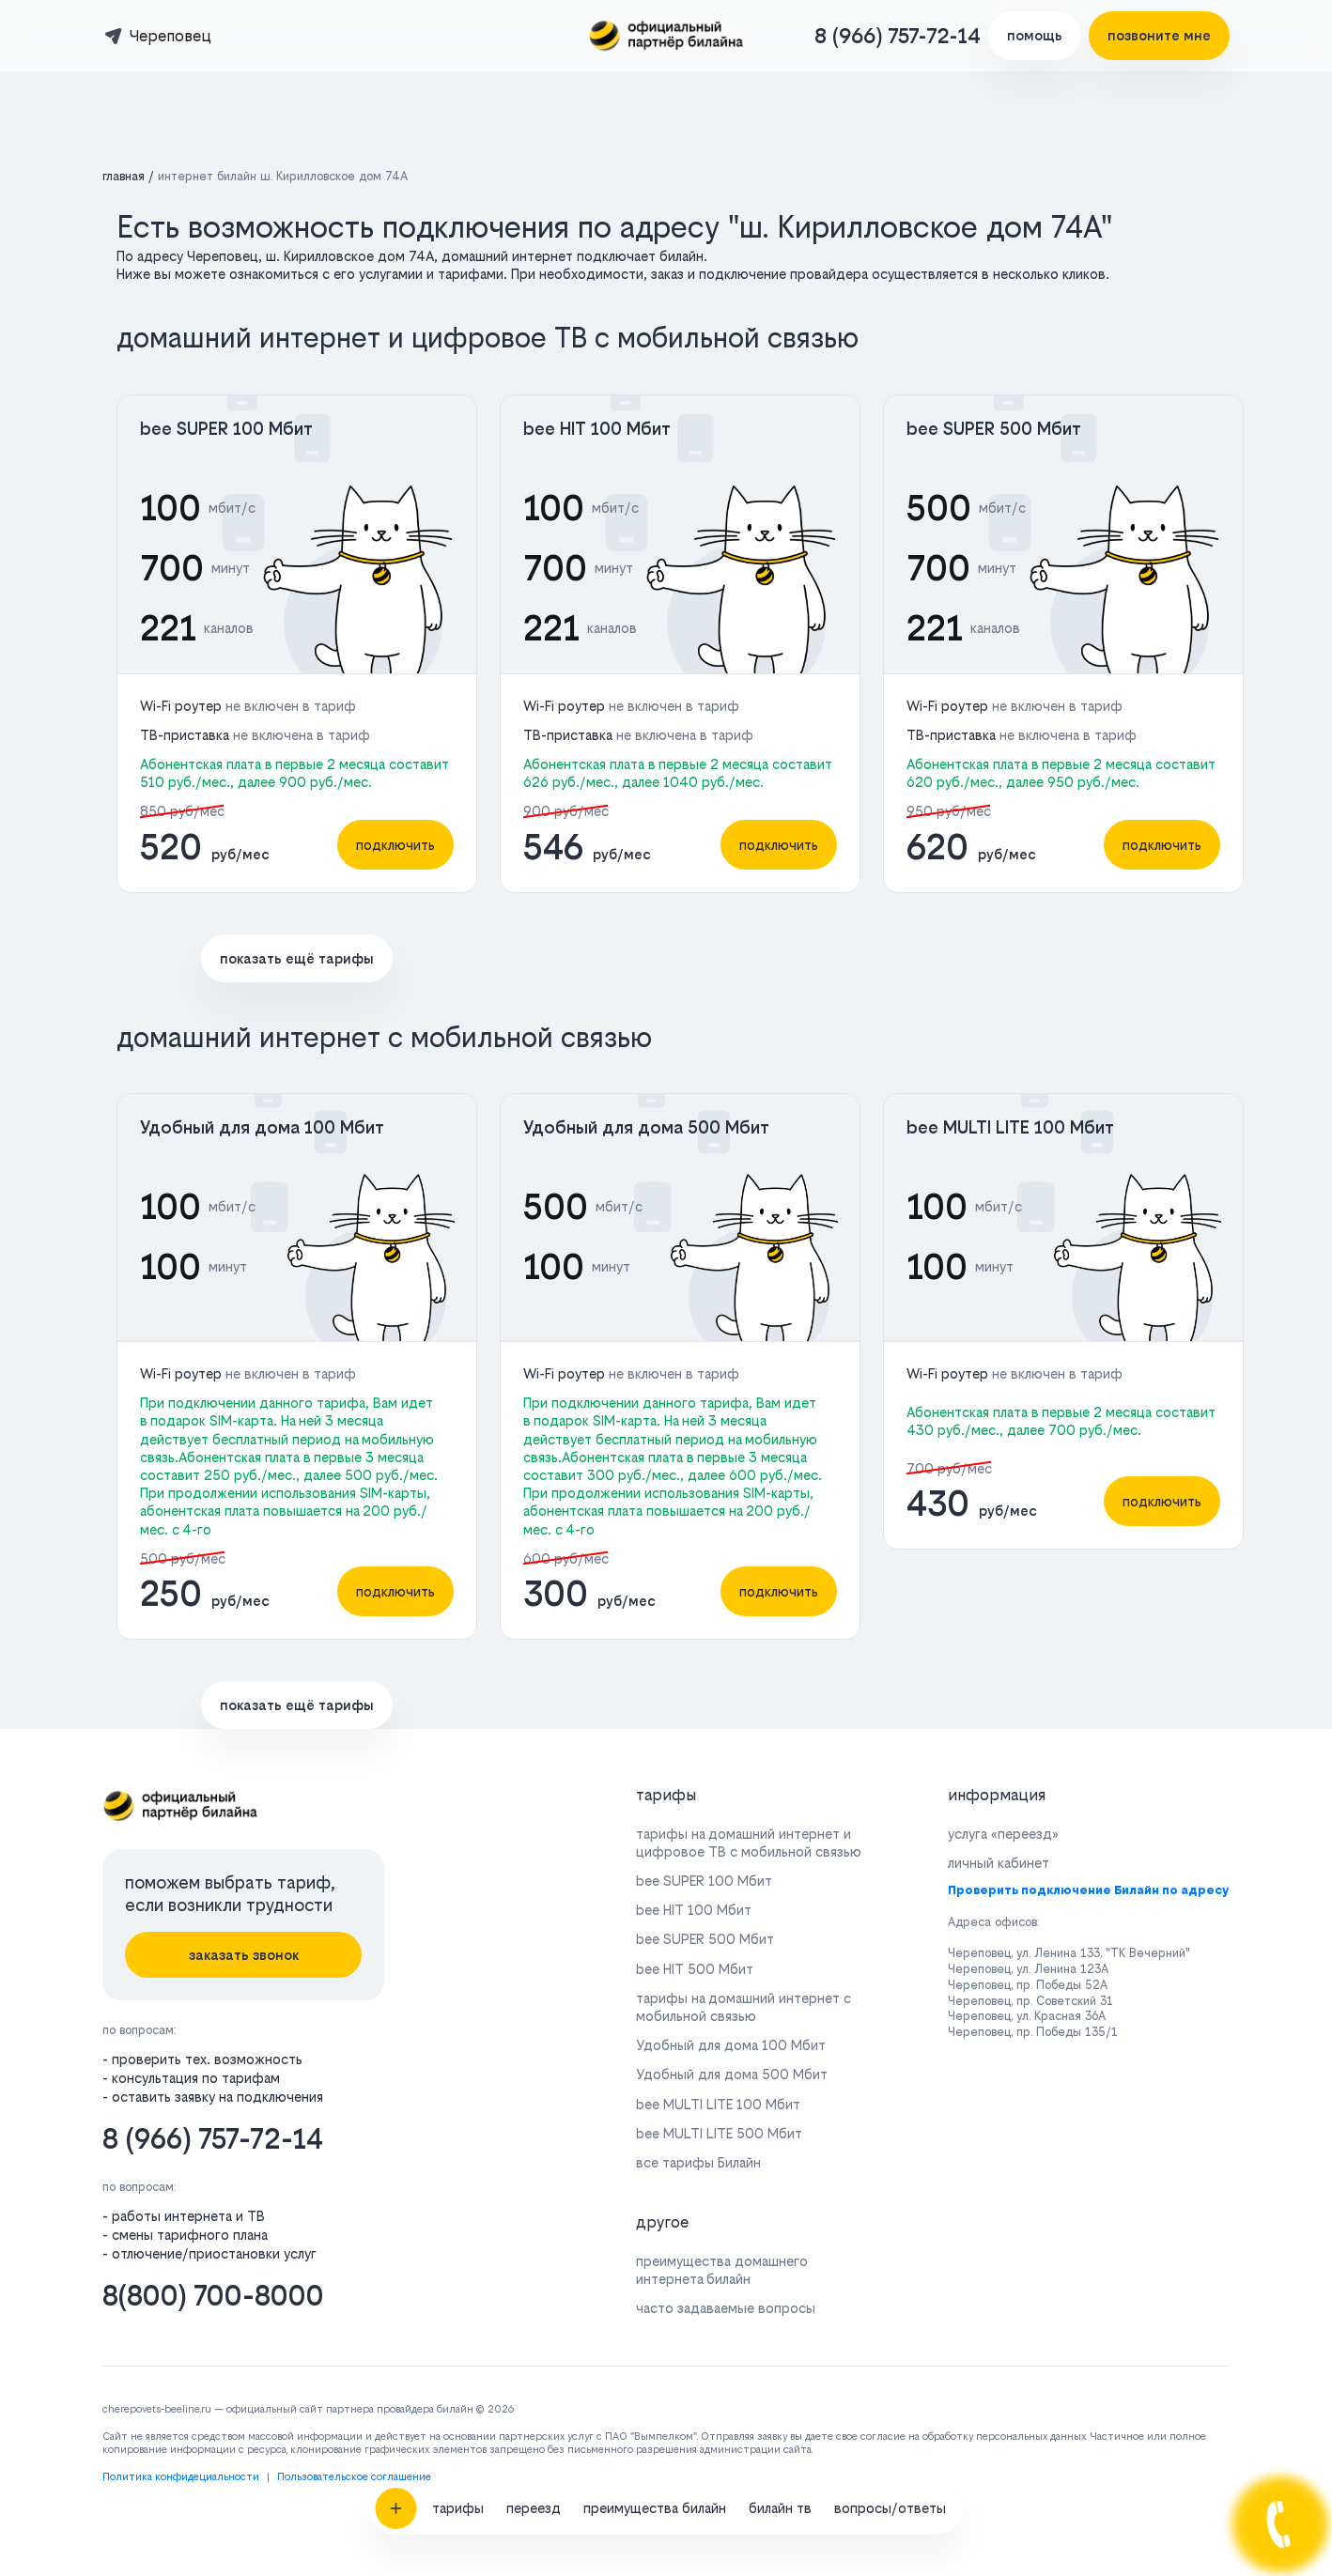  I want to click on переезд, so click(533, 1948).